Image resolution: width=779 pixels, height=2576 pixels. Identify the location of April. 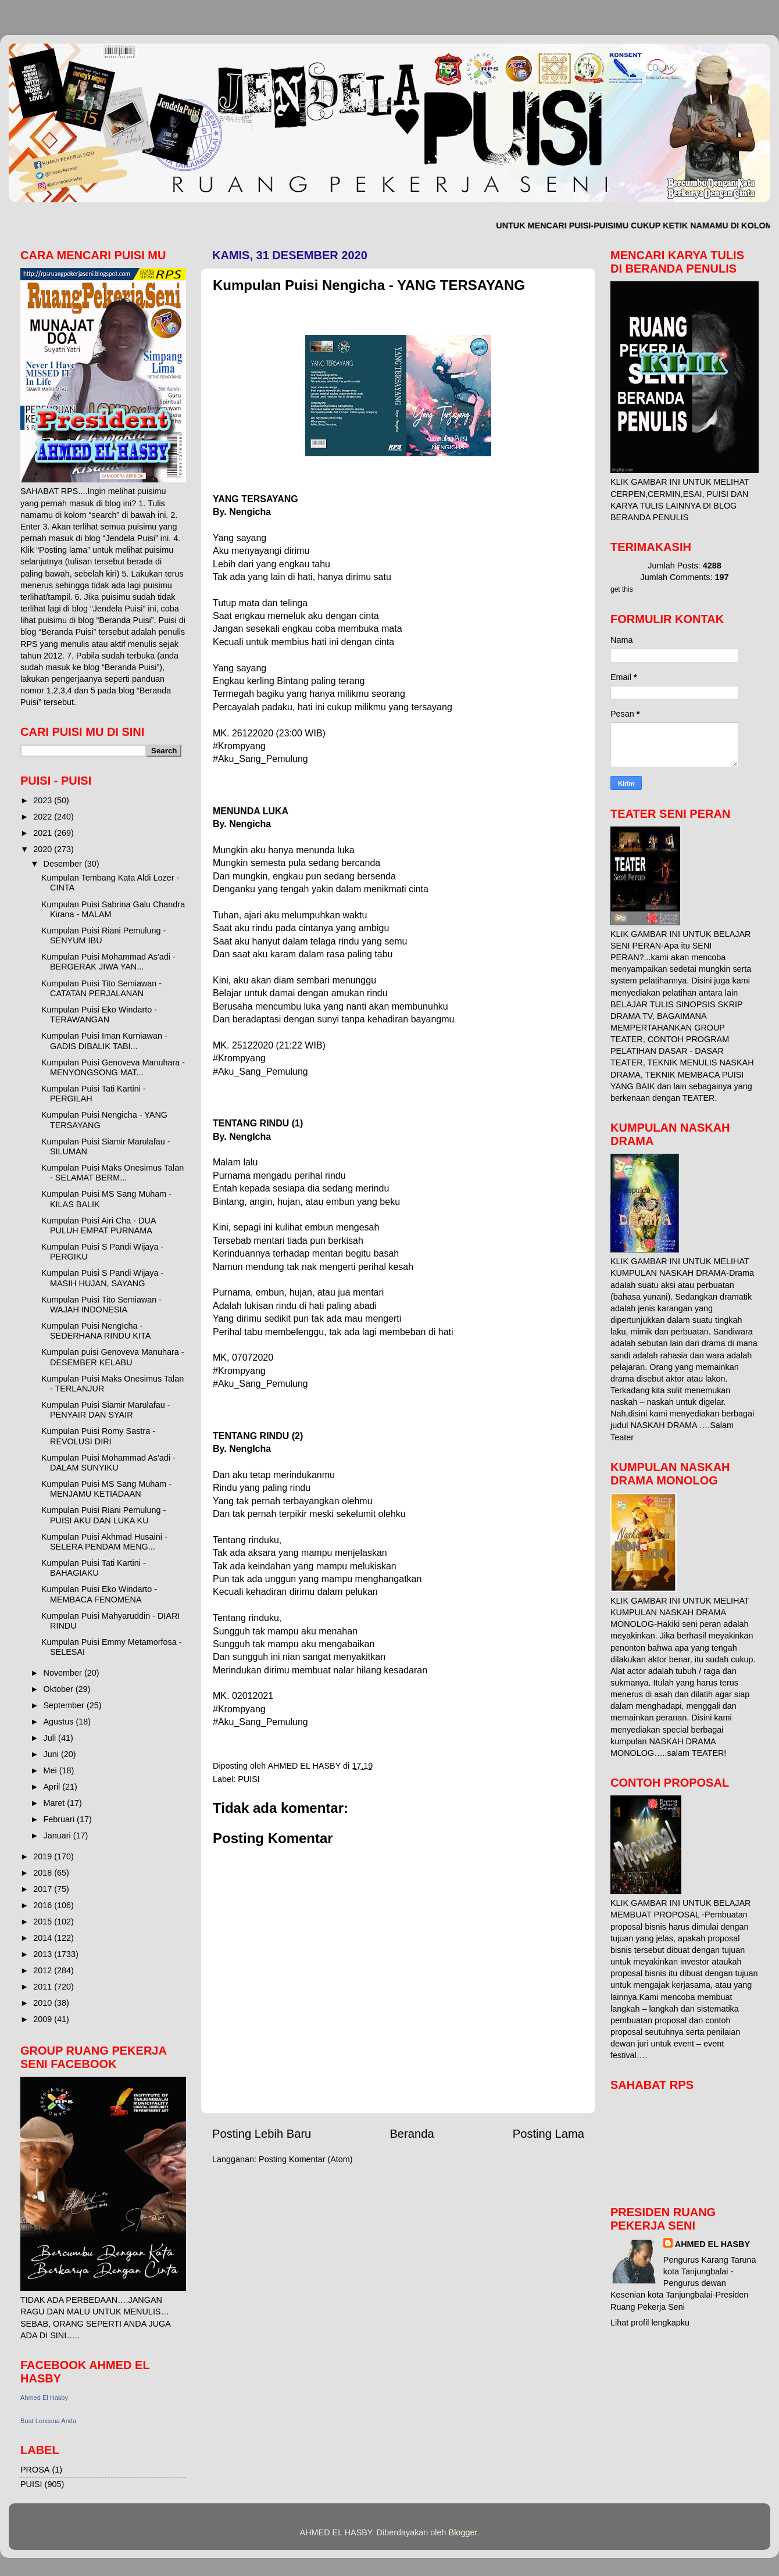
(53, 1786).